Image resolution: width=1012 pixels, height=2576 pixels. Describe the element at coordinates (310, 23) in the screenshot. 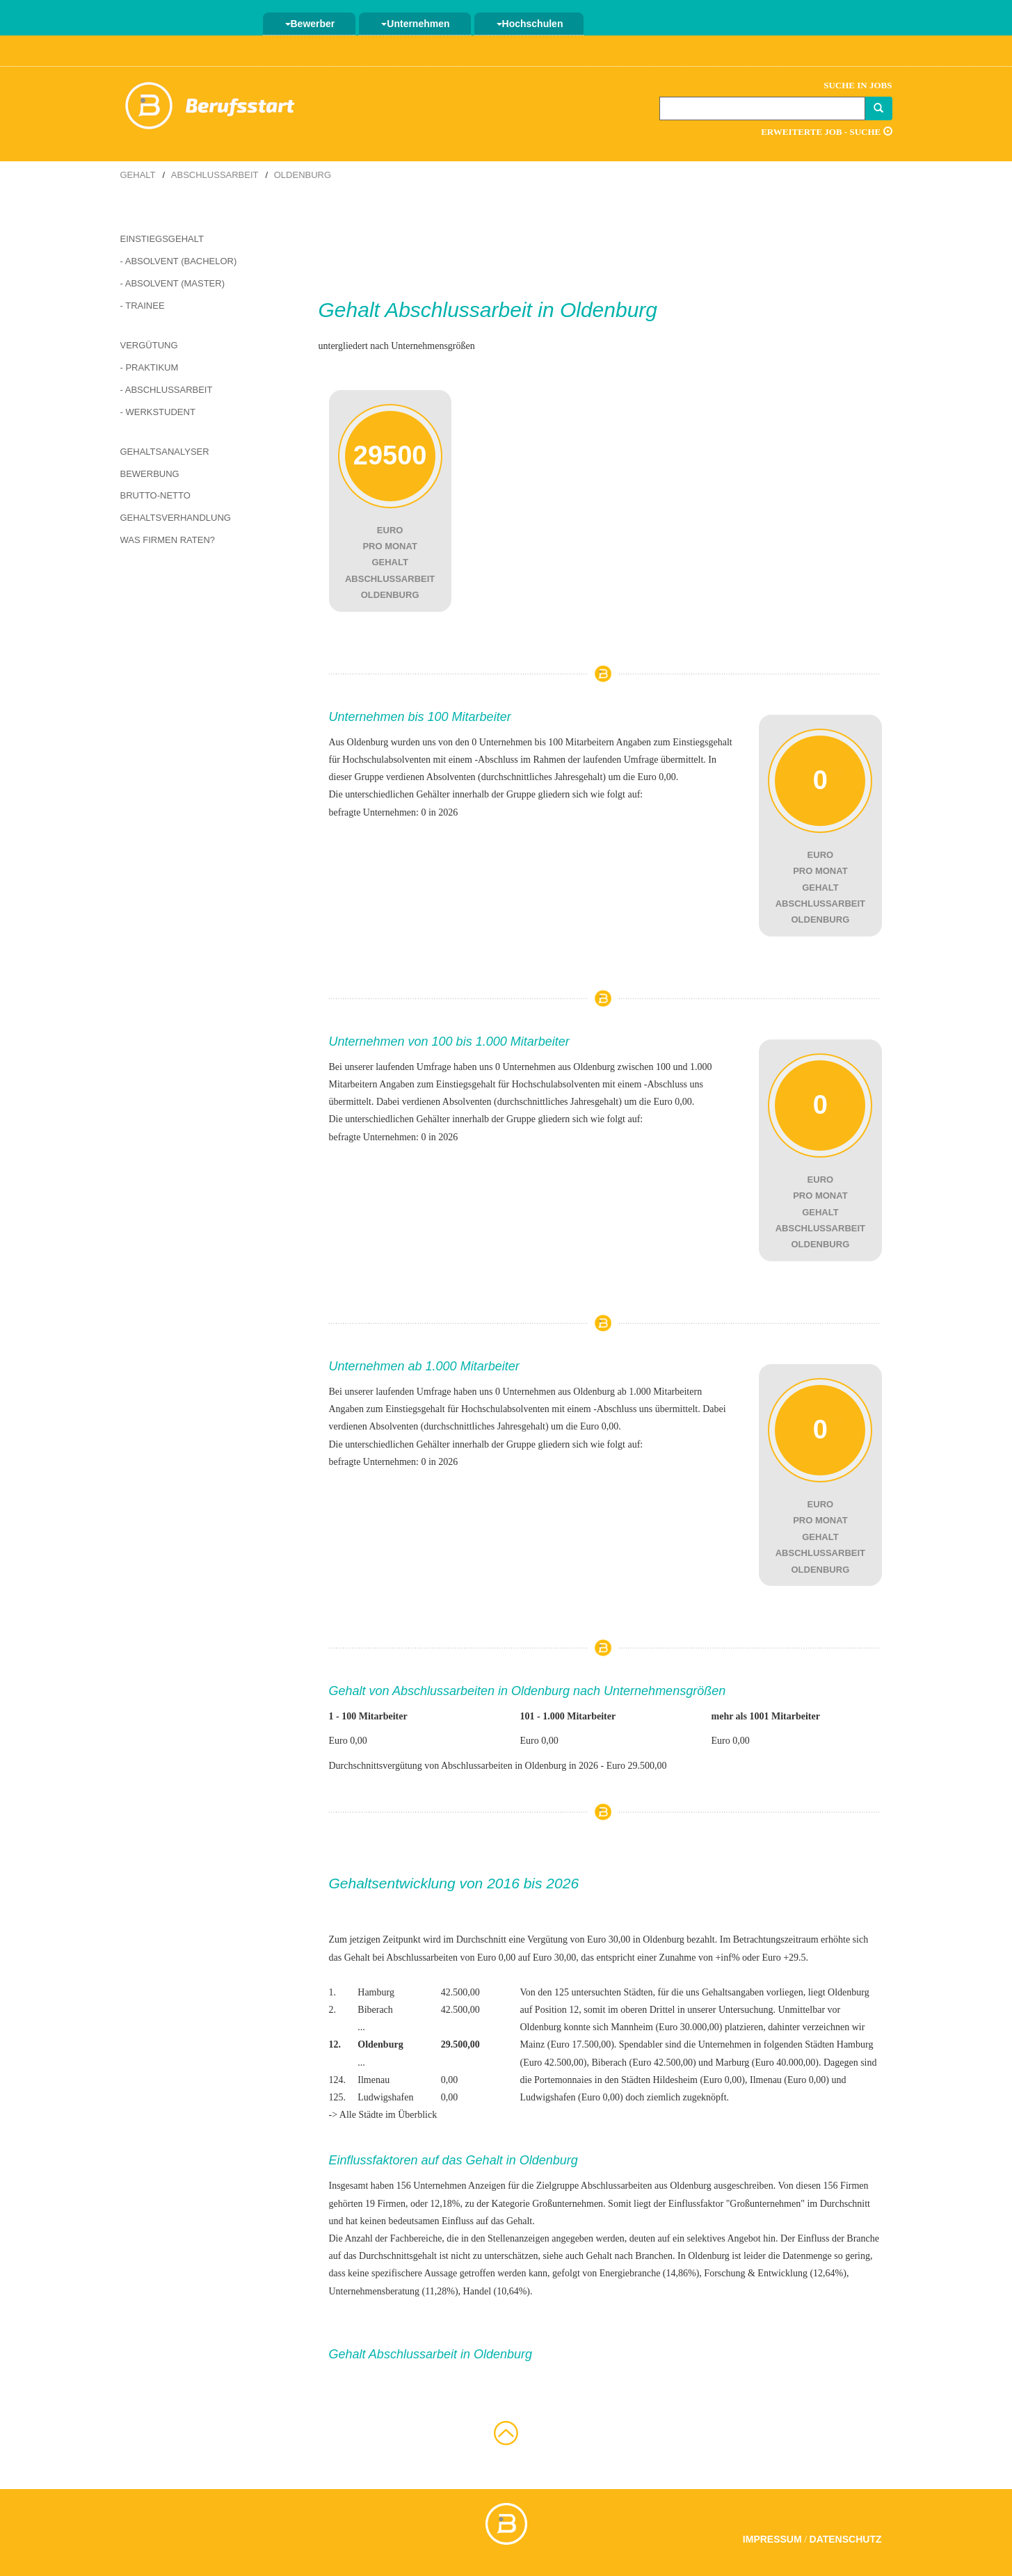

I see `Bewerber` at that location.